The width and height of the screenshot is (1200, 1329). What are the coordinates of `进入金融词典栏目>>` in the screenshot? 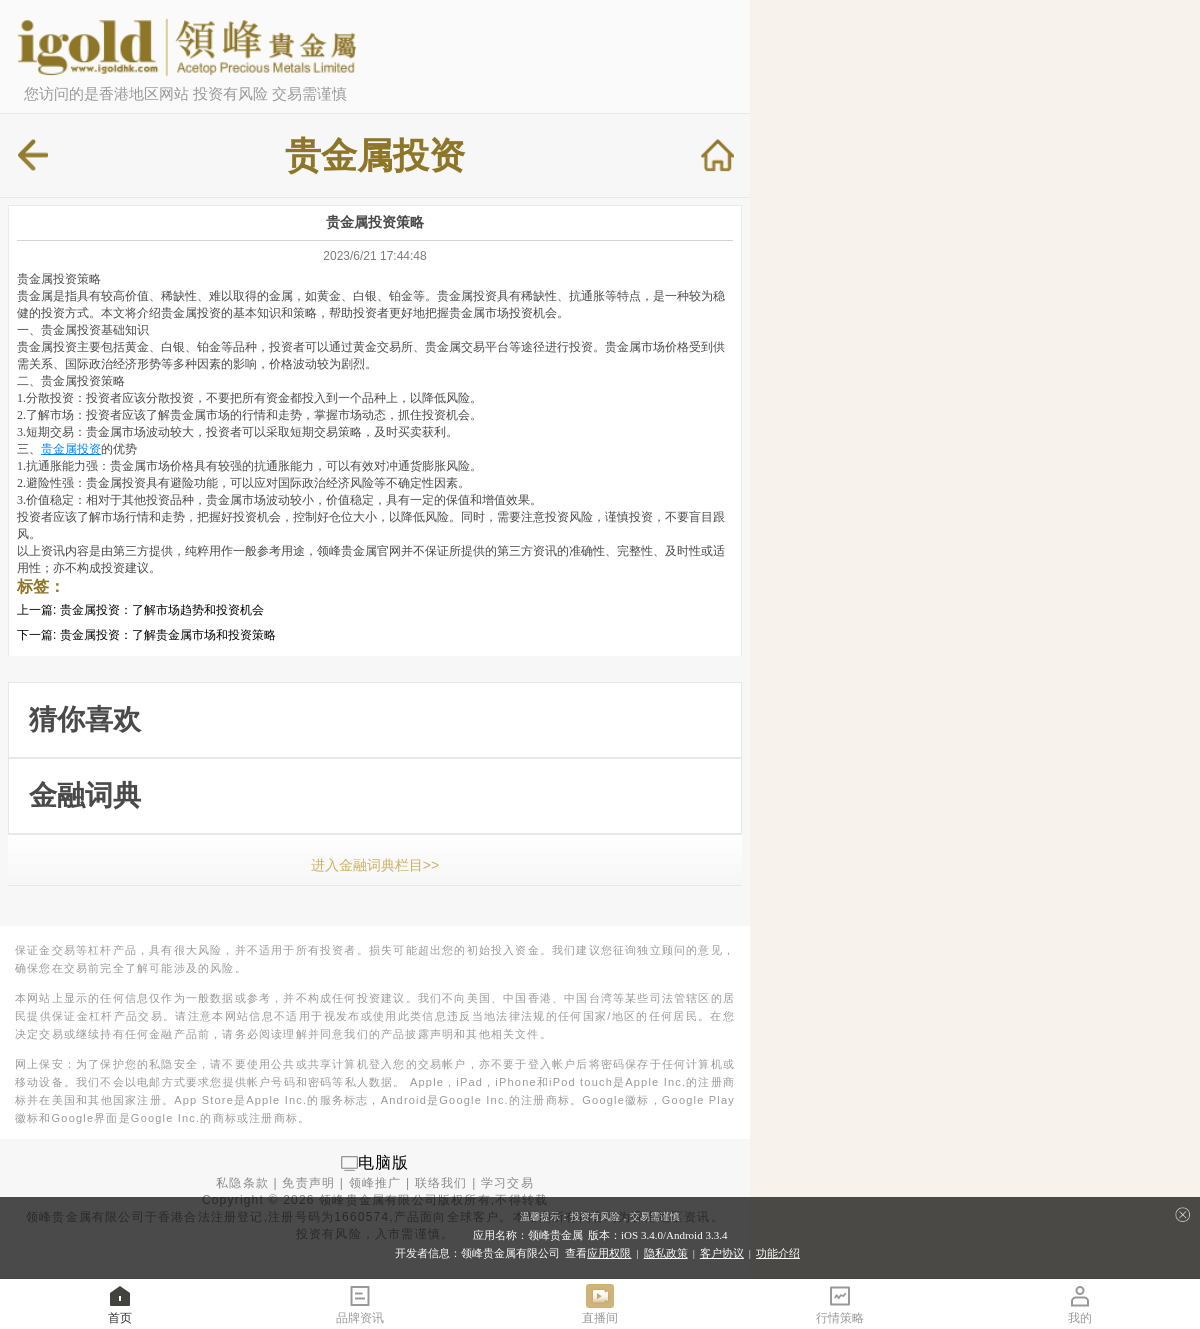 It's located at (375, 865).